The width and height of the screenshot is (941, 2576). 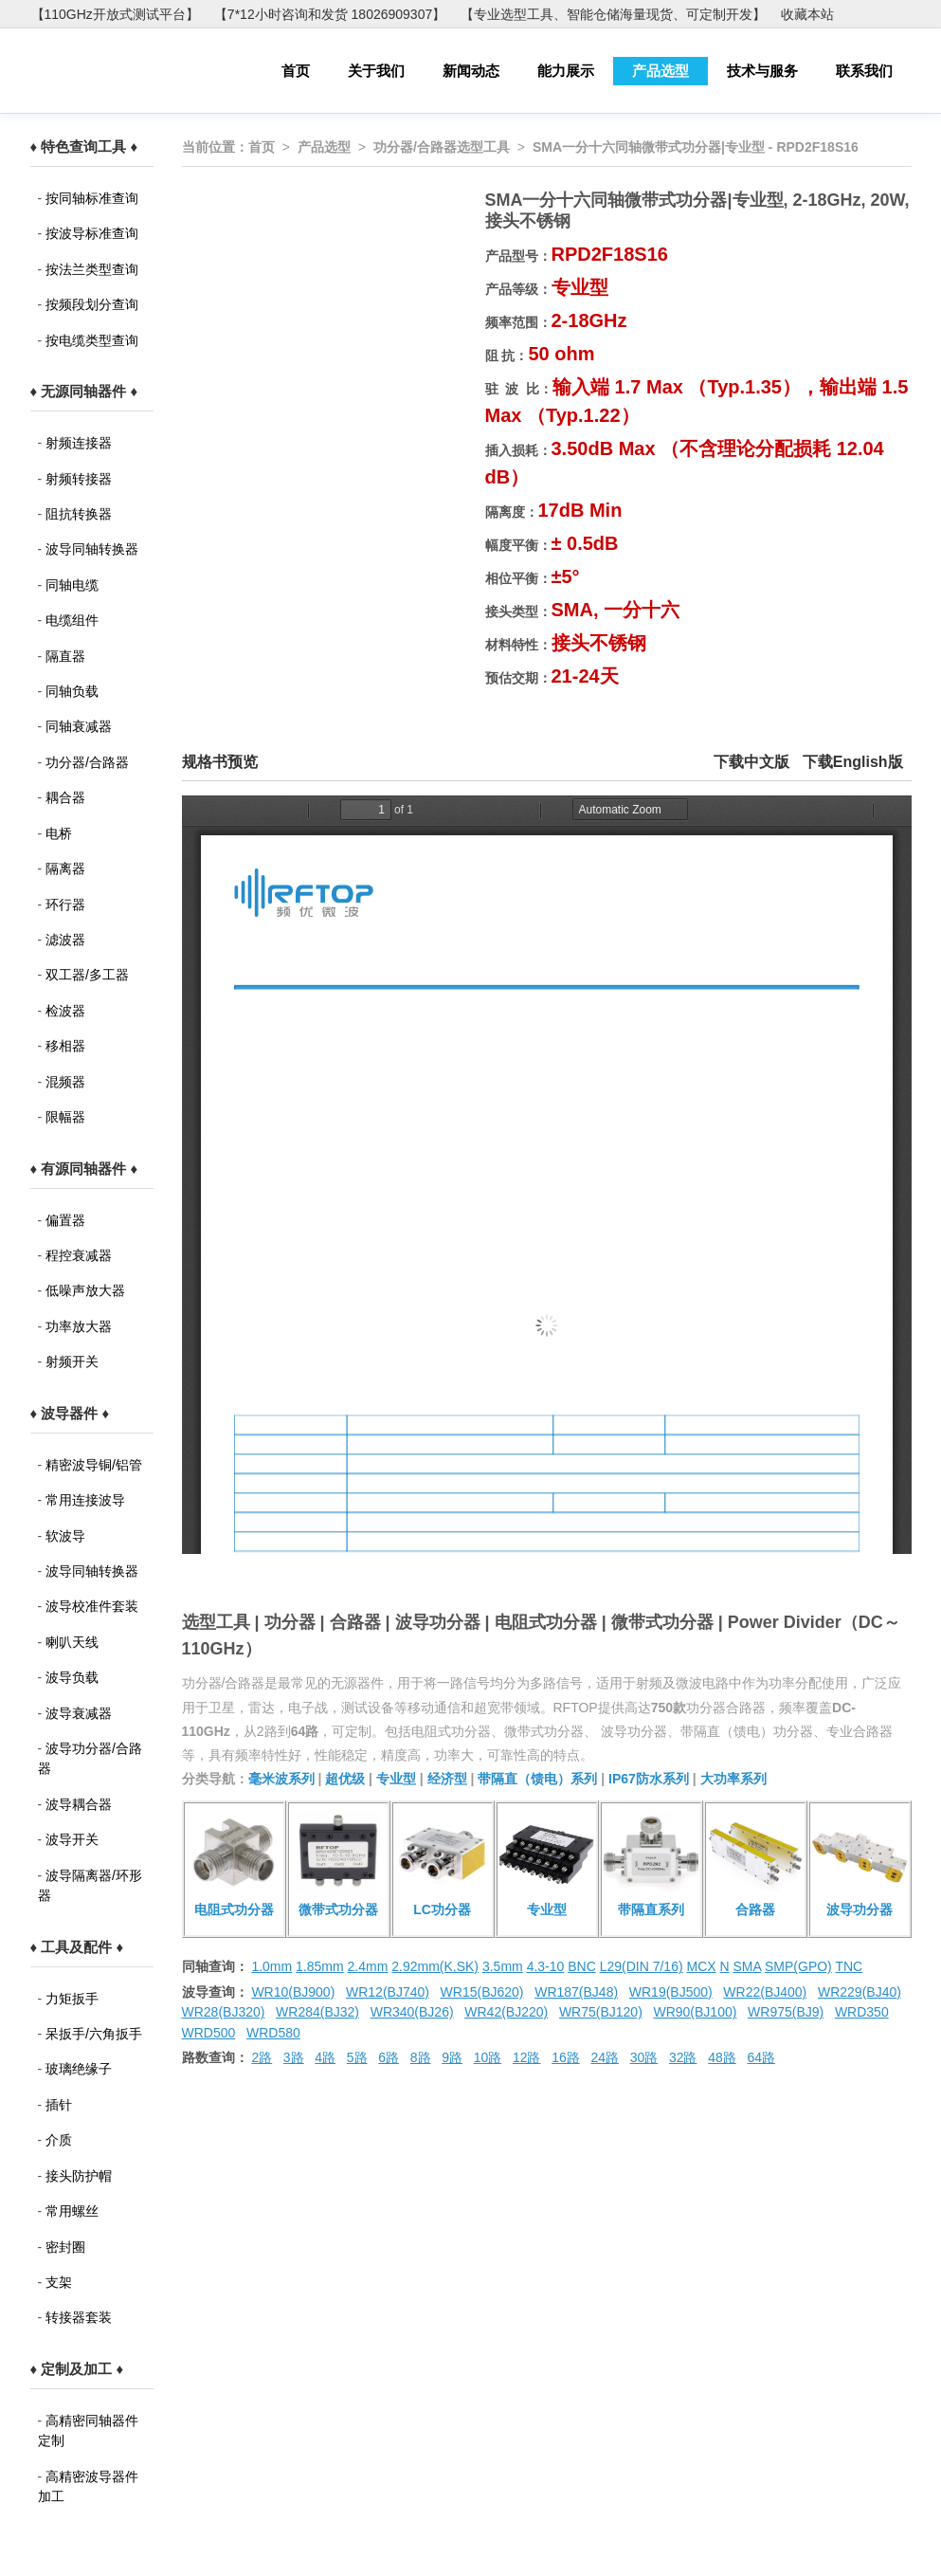 What do you see at coordinates (273, 2032) in the screenshot?
I see `WRD580` at bounding box center [273, 2032].